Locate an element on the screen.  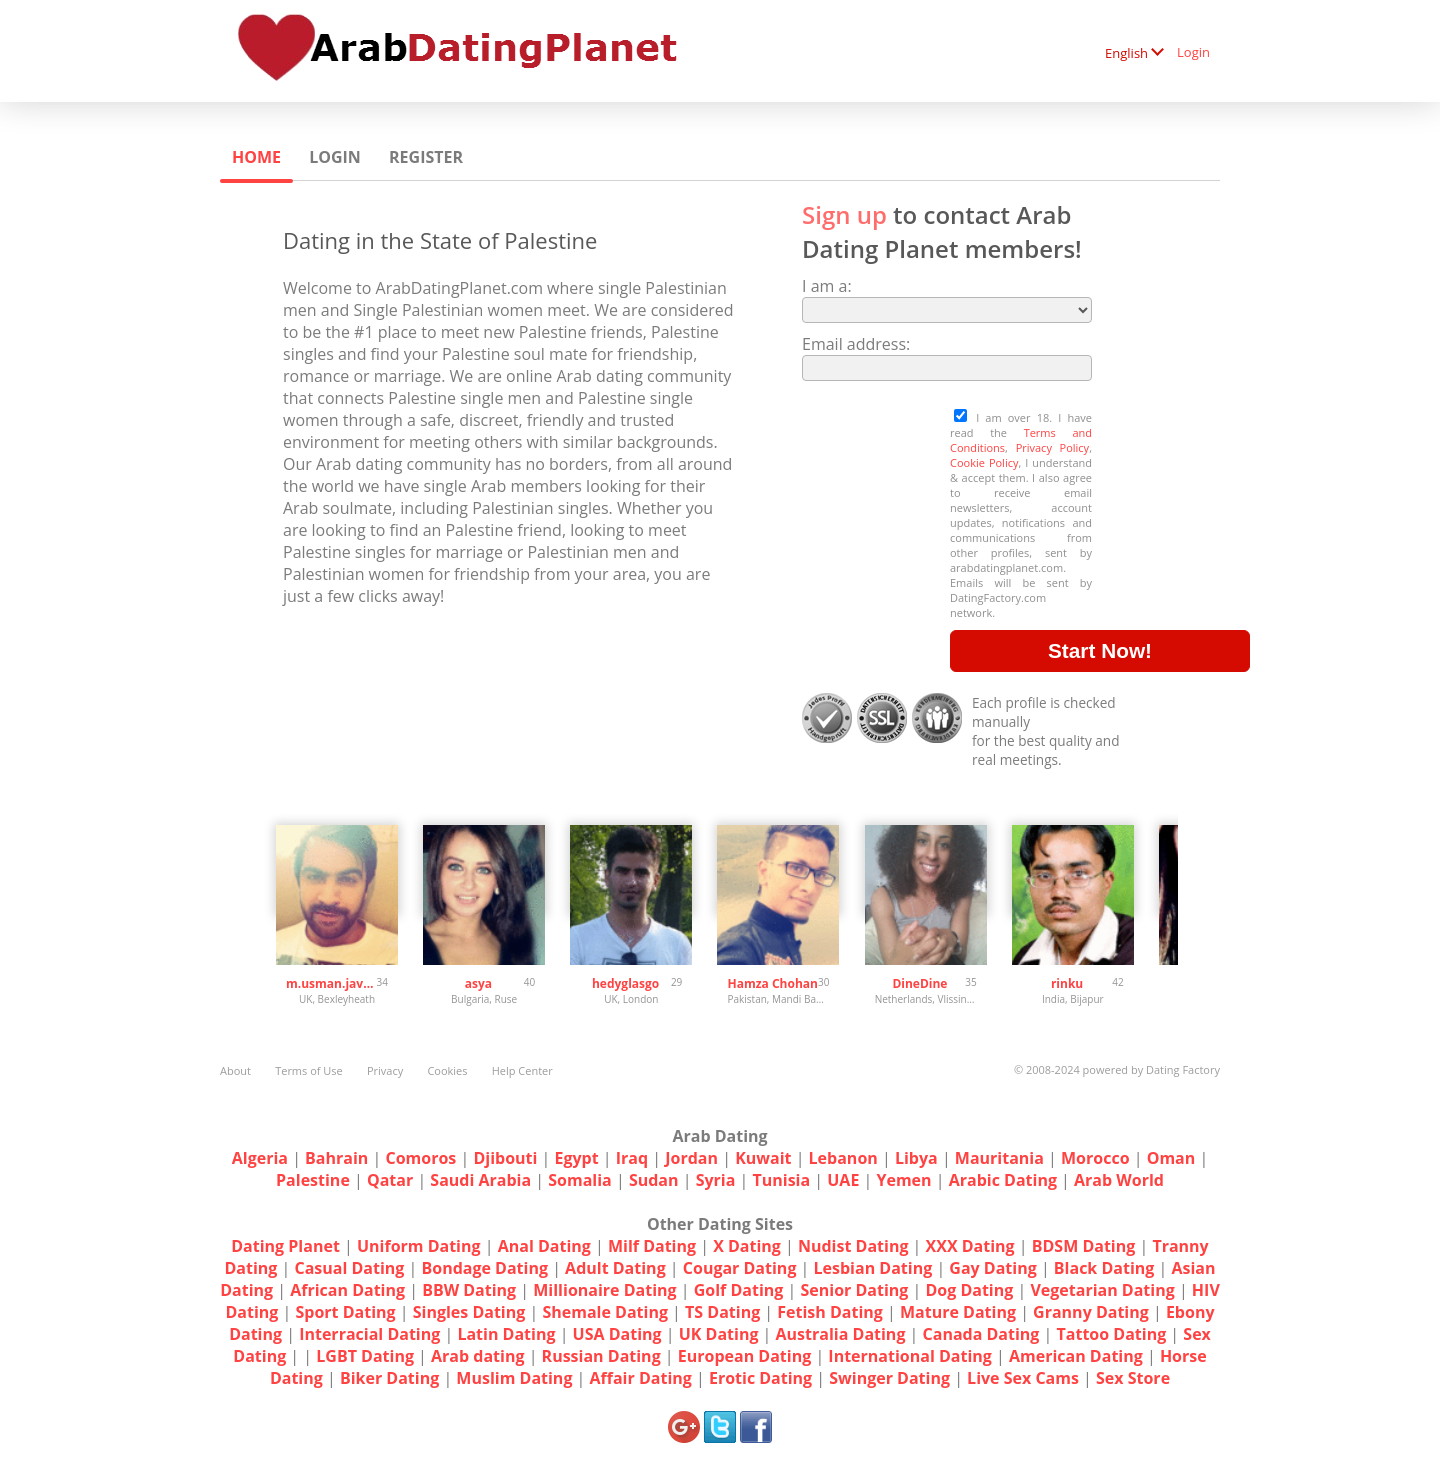
Senior Dating is located at coordinates (854, 1290).